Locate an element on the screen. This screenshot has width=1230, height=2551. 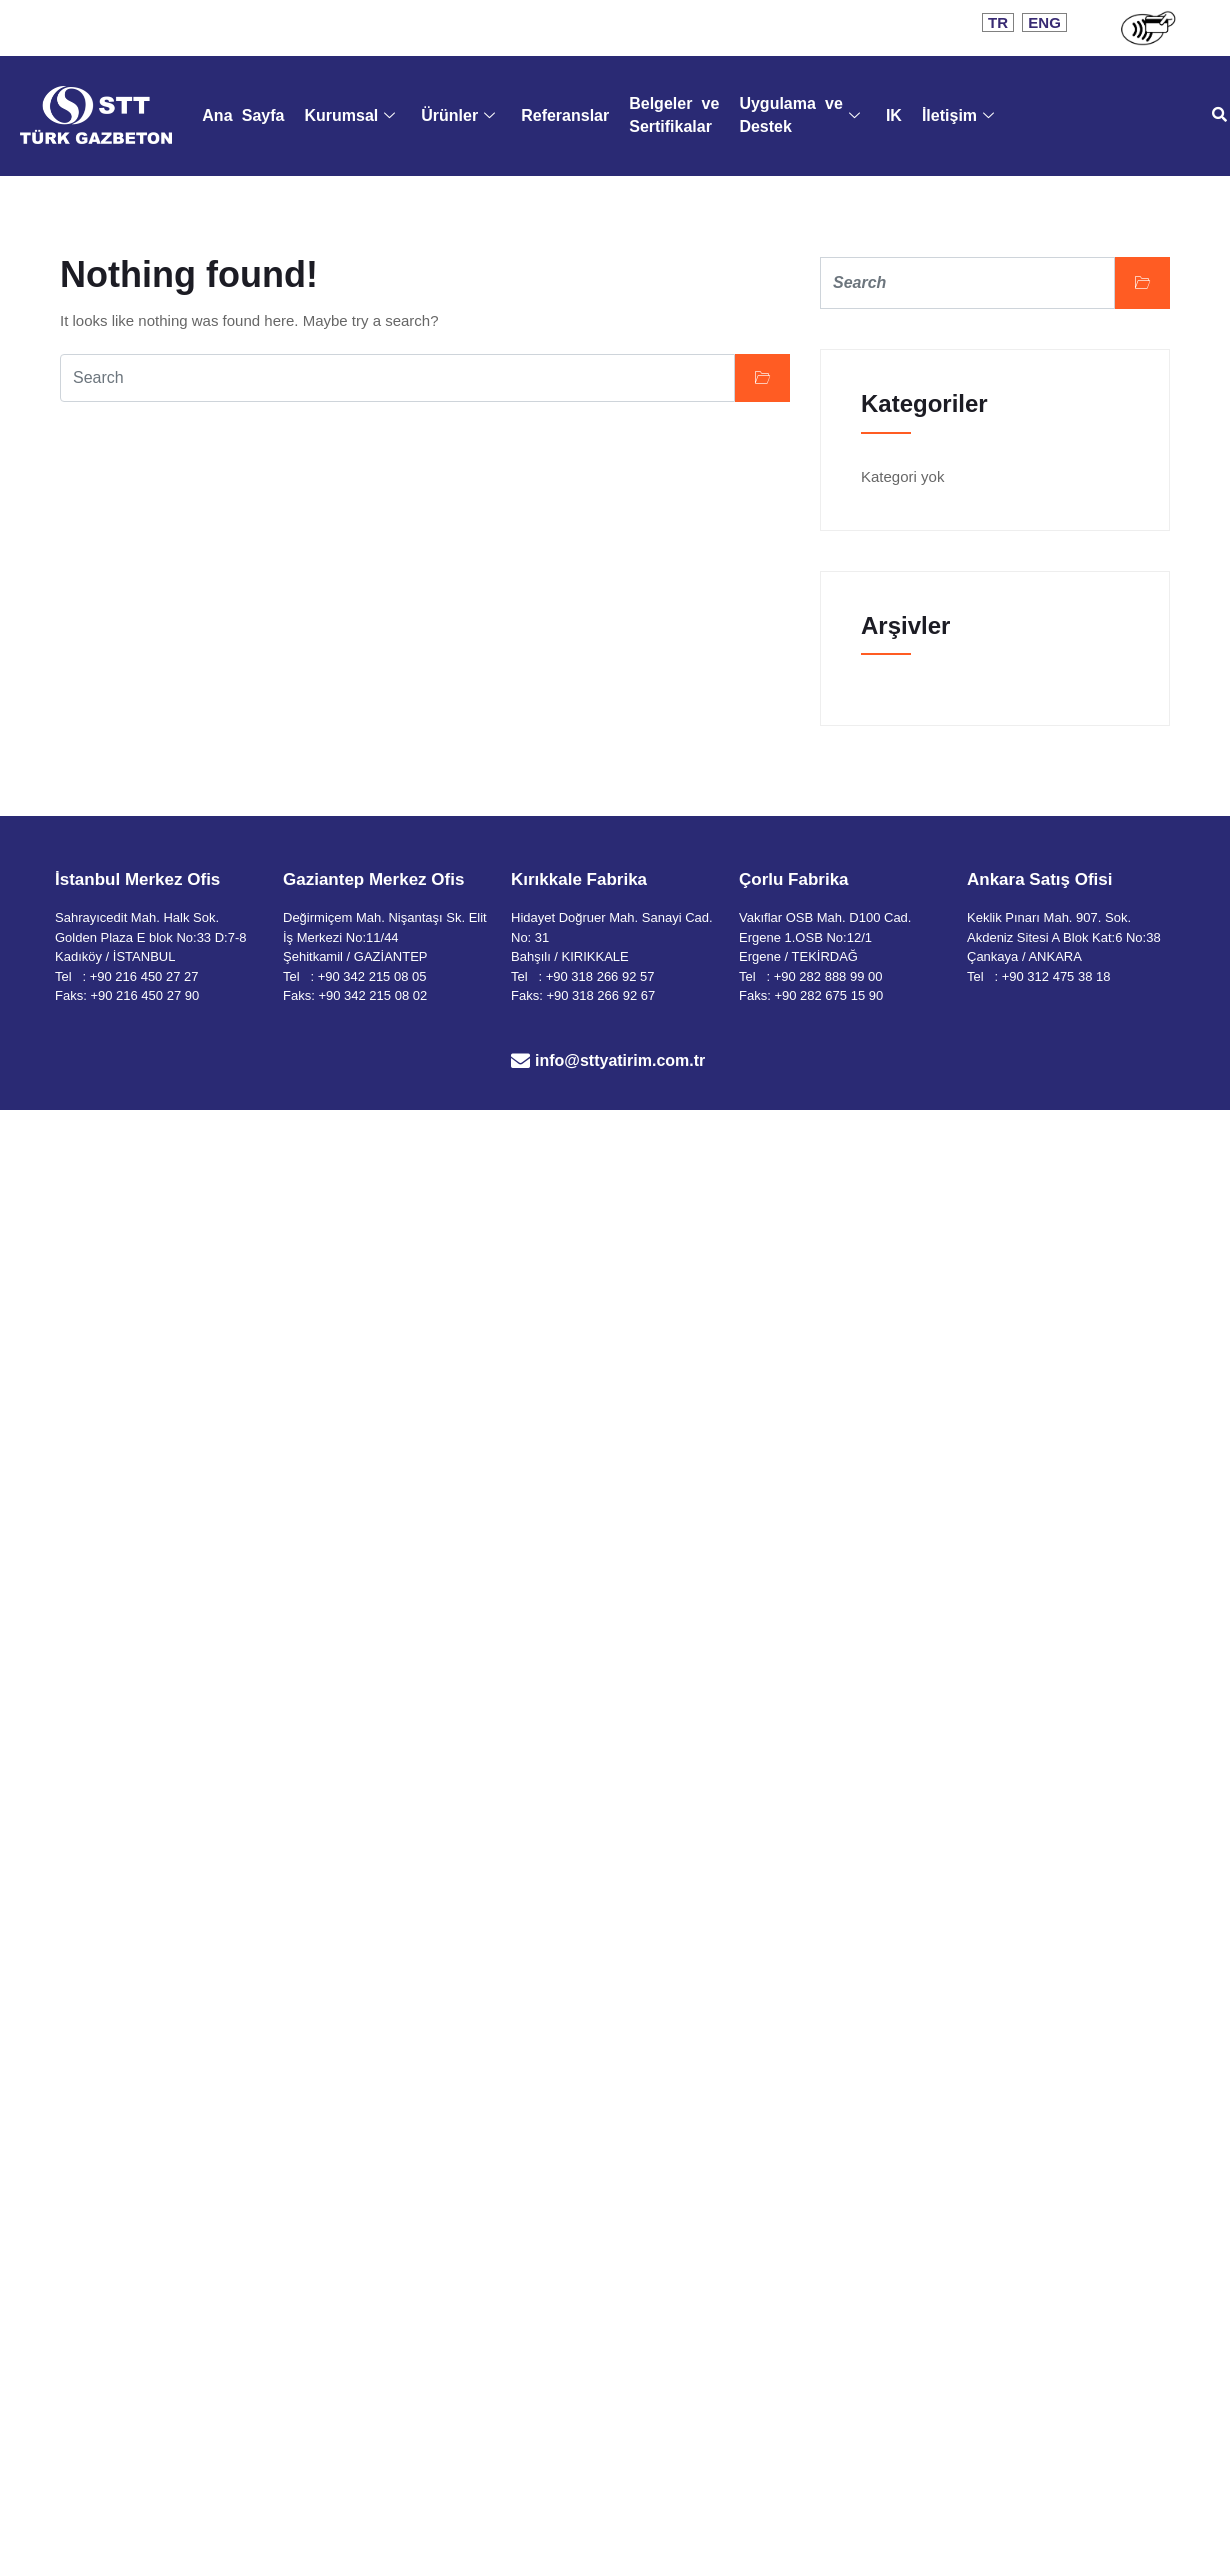
ENG is located at coordinates (1044, 22).